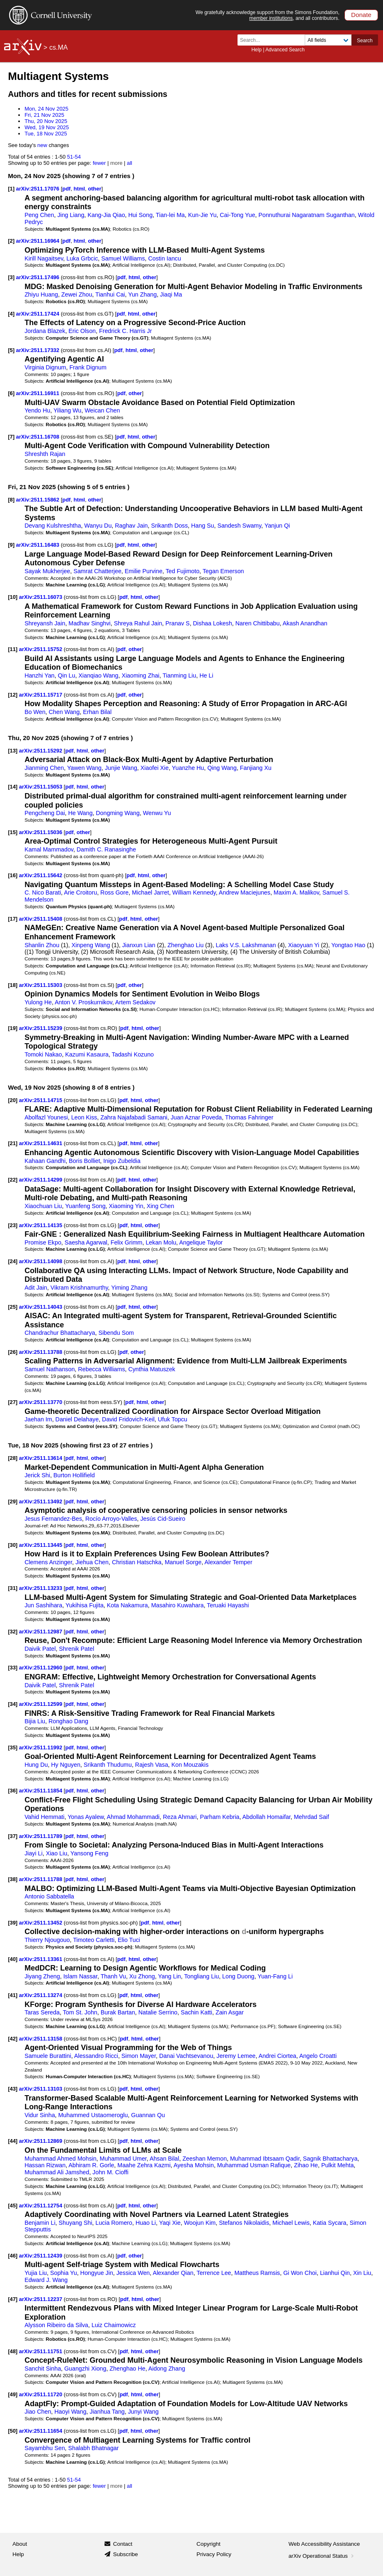 This screenshot has height=2576, width=383. I want to click on John M. Cioffi, so click(110, 2172).